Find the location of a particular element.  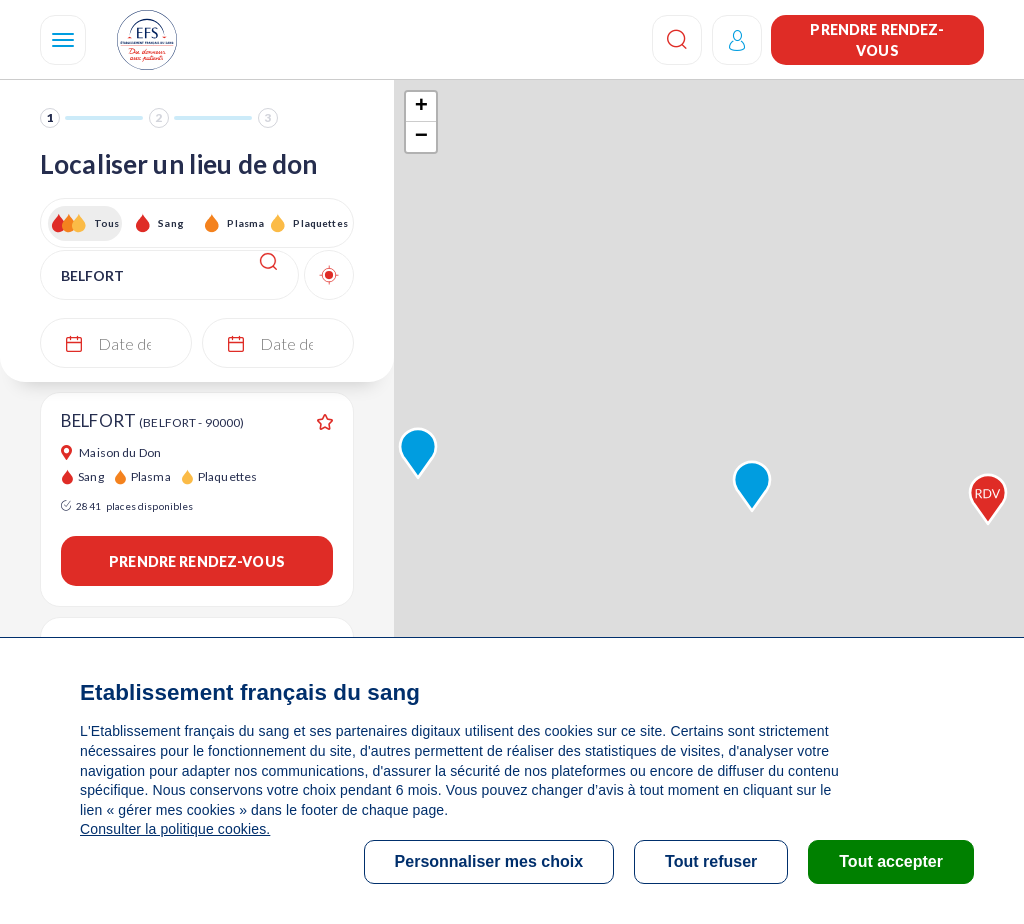

Plaquettes is located at coordinates (319, 223).